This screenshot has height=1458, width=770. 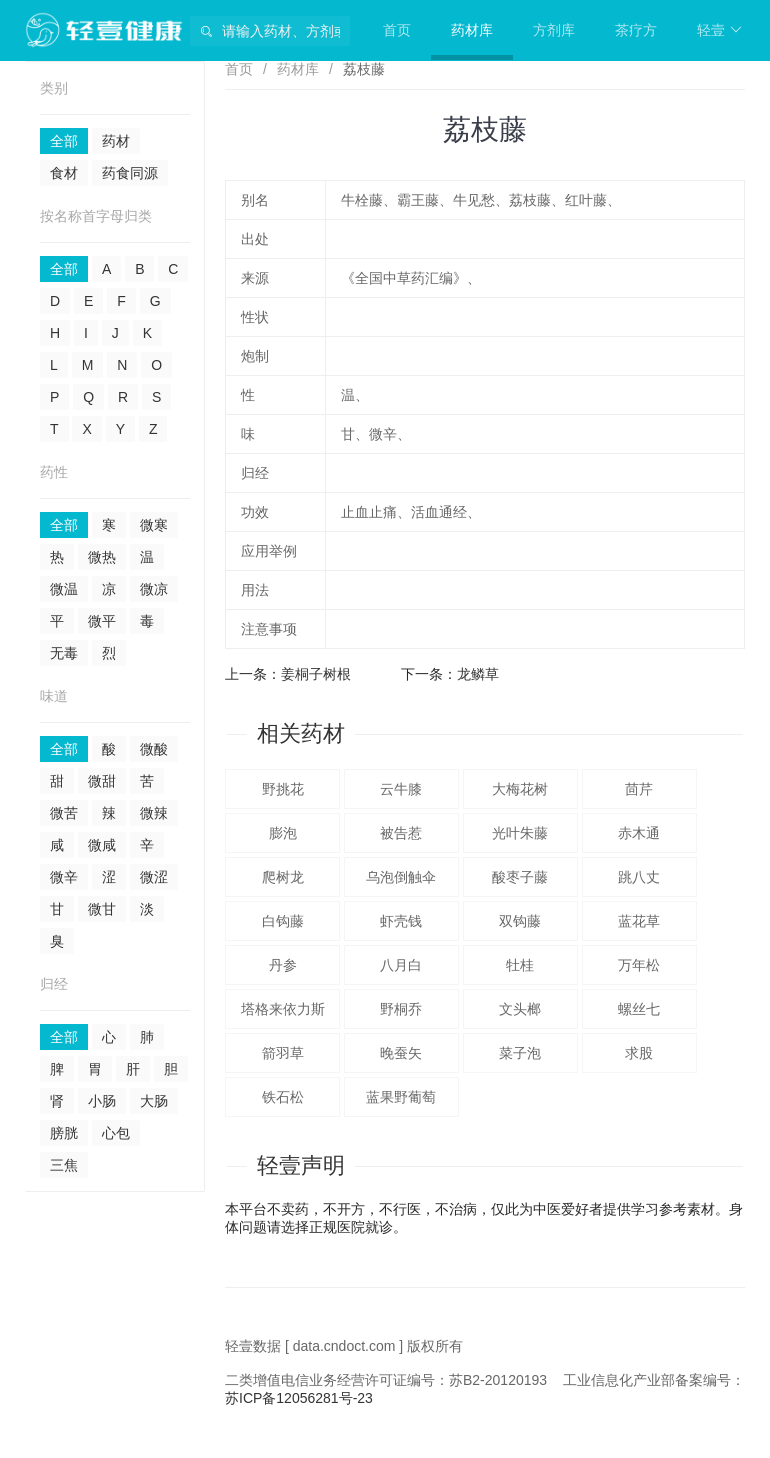 What do you see at coordinates (639, 1009) in the screenshot?
I see `螺丝七` at bounding box center [639, 1009].